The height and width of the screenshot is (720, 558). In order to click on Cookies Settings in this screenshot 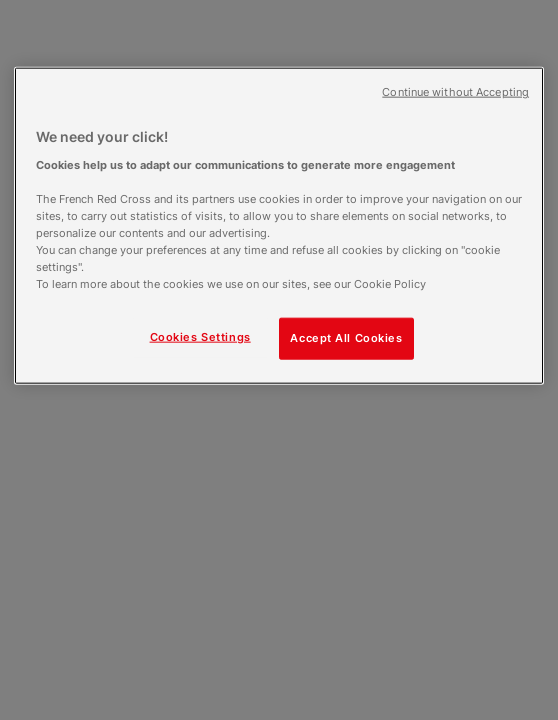, I will do `click(200, 337)`.